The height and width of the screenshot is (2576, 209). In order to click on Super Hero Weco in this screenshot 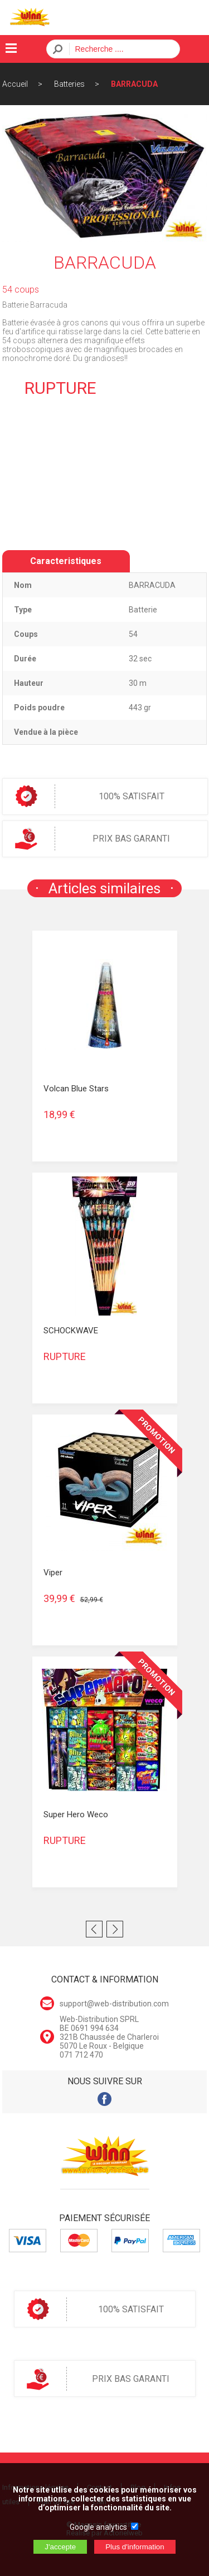, I will do `click(75, 1814)`.